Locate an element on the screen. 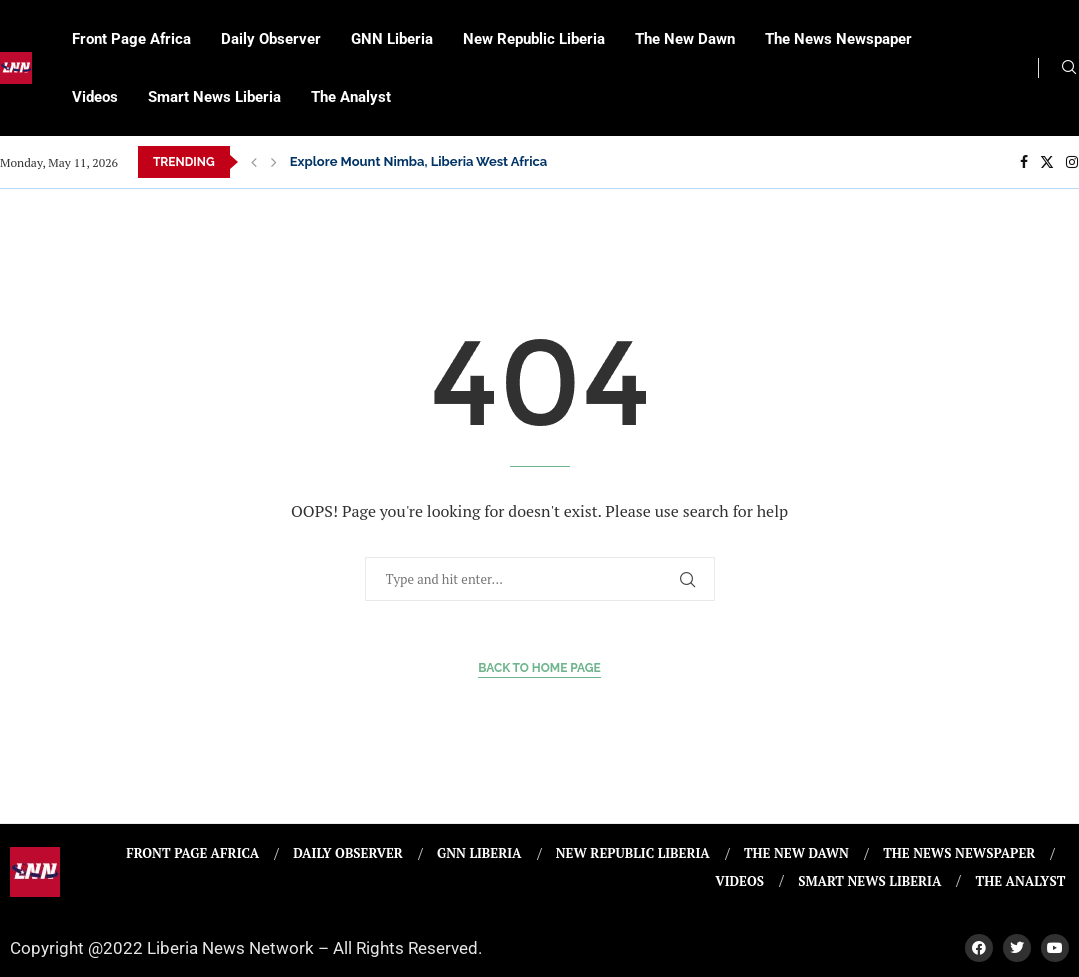 The image size is (1079, 977). Back to Home Page is located at coordinates (539, 668).